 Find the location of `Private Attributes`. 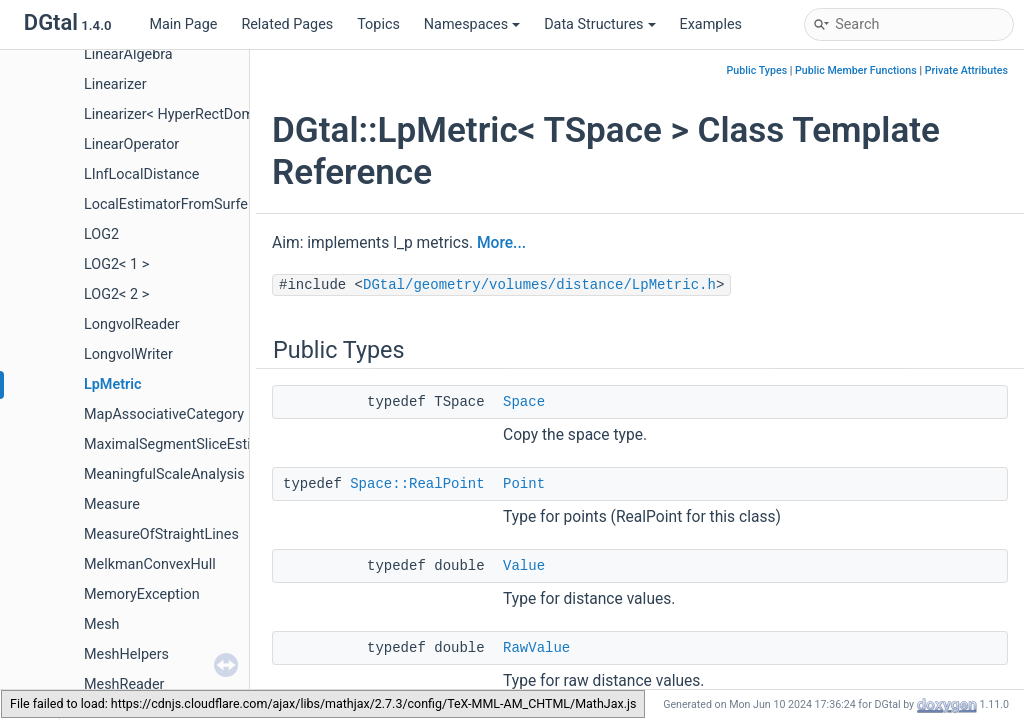

Private Attributes is located at coordinates (966, 70).